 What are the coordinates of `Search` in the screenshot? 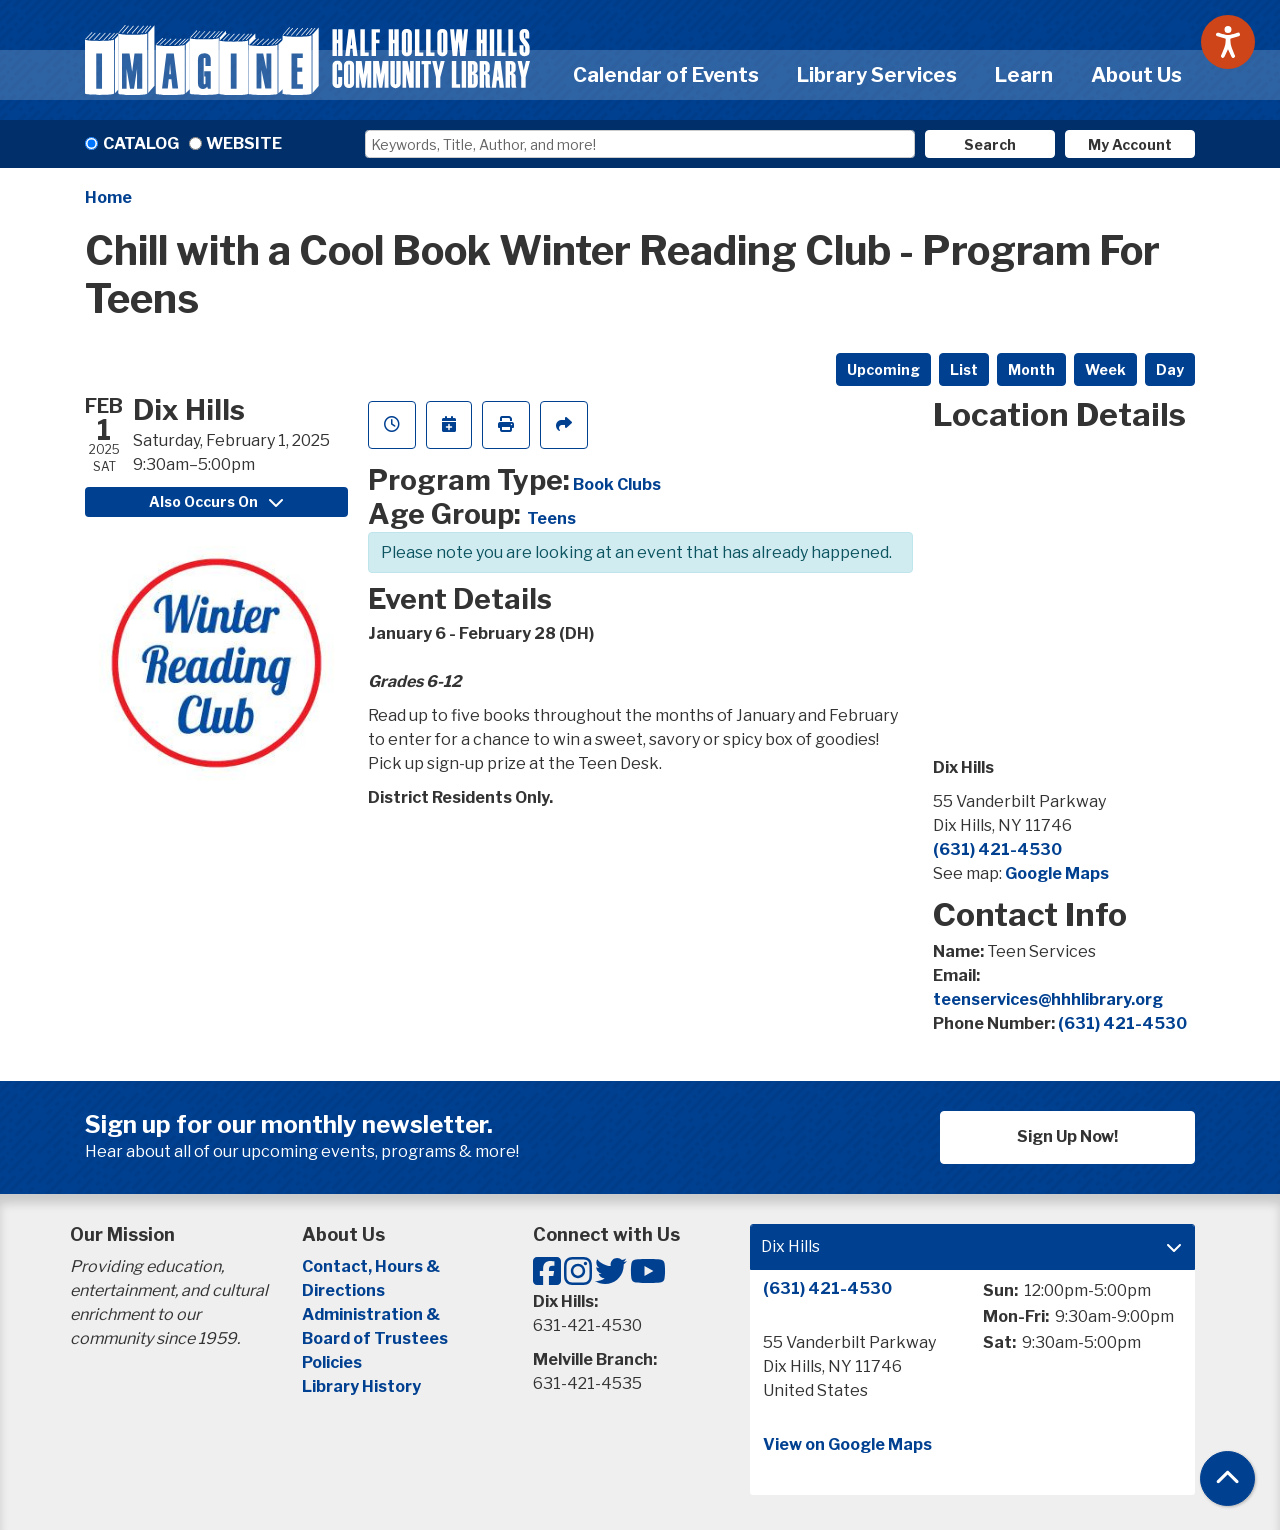 It's located at (990, 144).